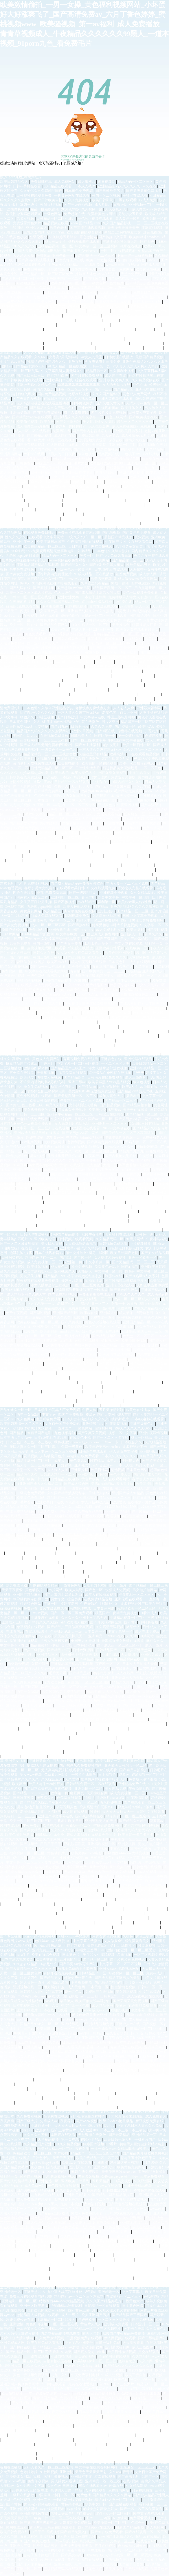 This screenshot has height=2576, width=169. What do you see at coordinates (63, 449) in the screenshot?
I see `91资源在线` at bounding box center [63, 449].